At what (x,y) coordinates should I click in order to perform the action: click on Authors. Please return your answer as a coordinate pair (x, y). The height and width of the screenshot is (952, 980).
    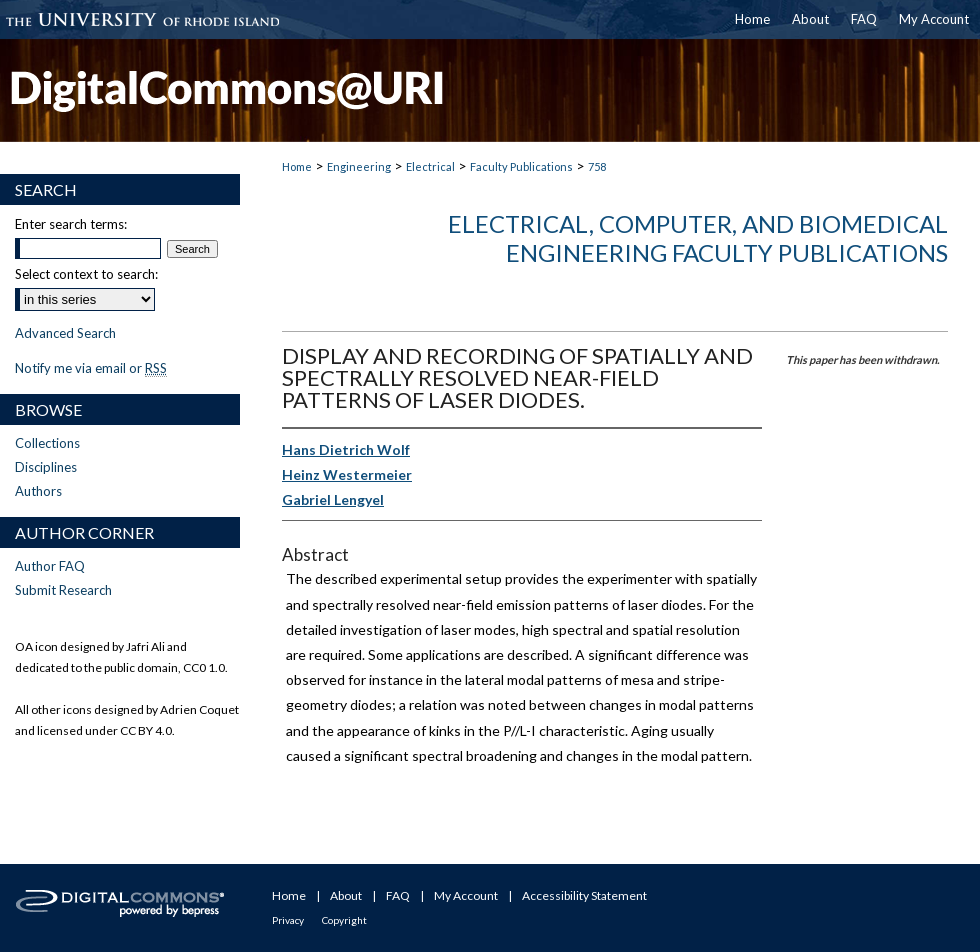
    Looking at the image, I should click on (38, 491).